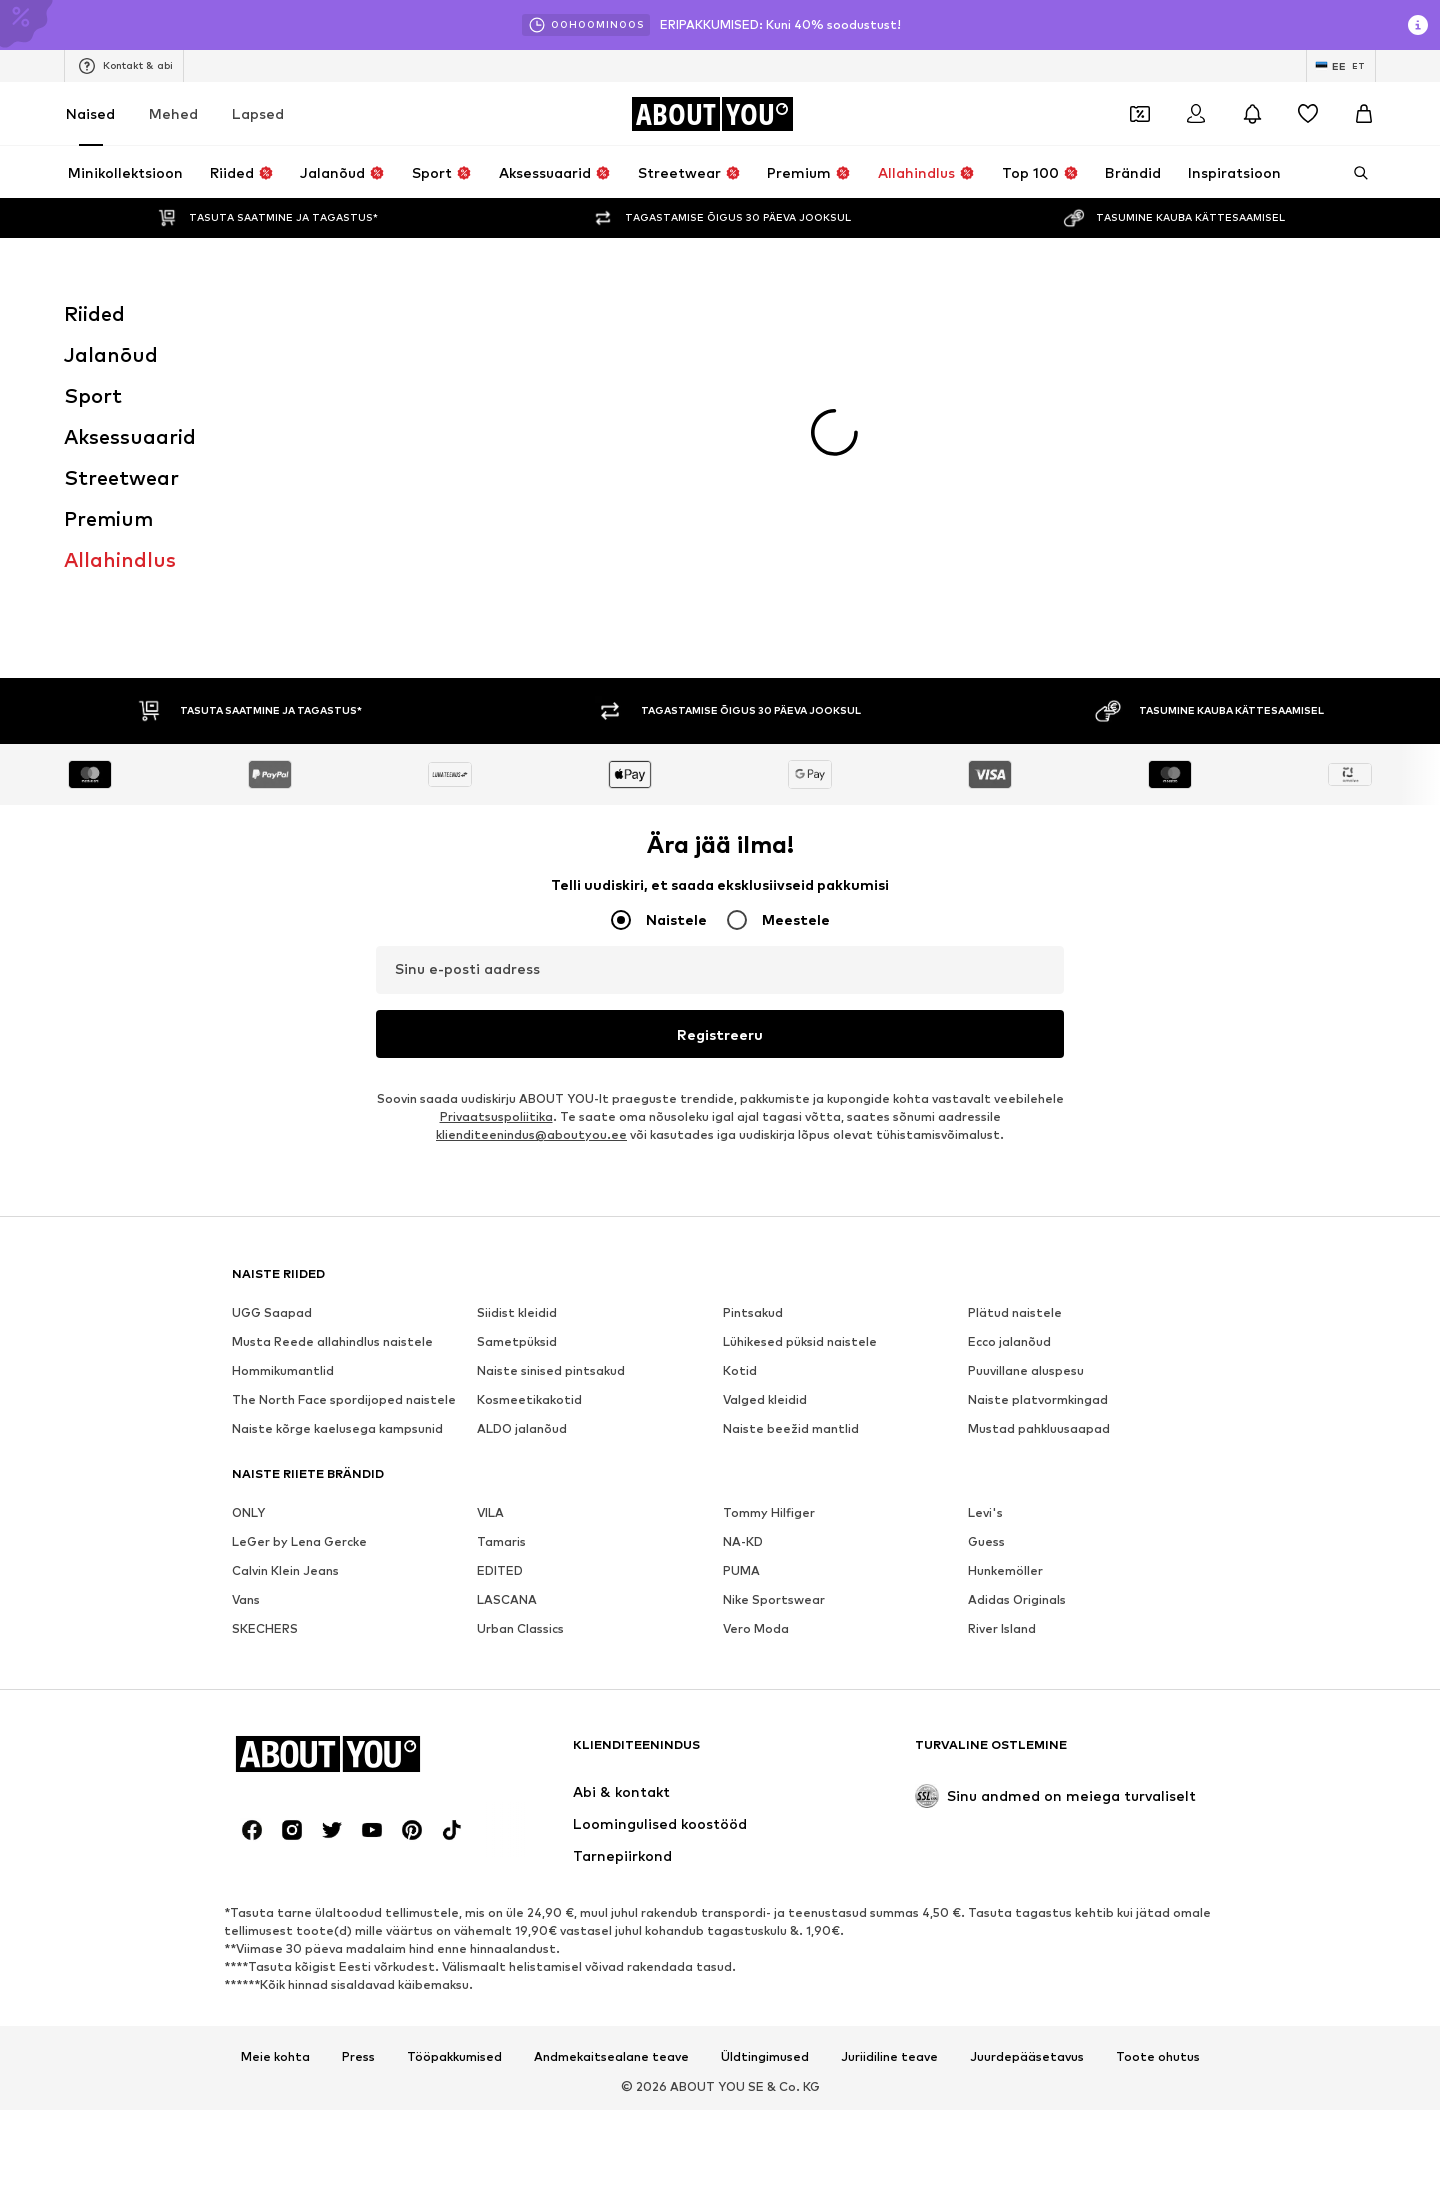 Image resolution: width=1440 pixels, height=2203 pixels. What do you see at coordinates (529, 1007) in the screenshot?
I see `Kosmeetikakotid` at bounding box center [529, 1007].